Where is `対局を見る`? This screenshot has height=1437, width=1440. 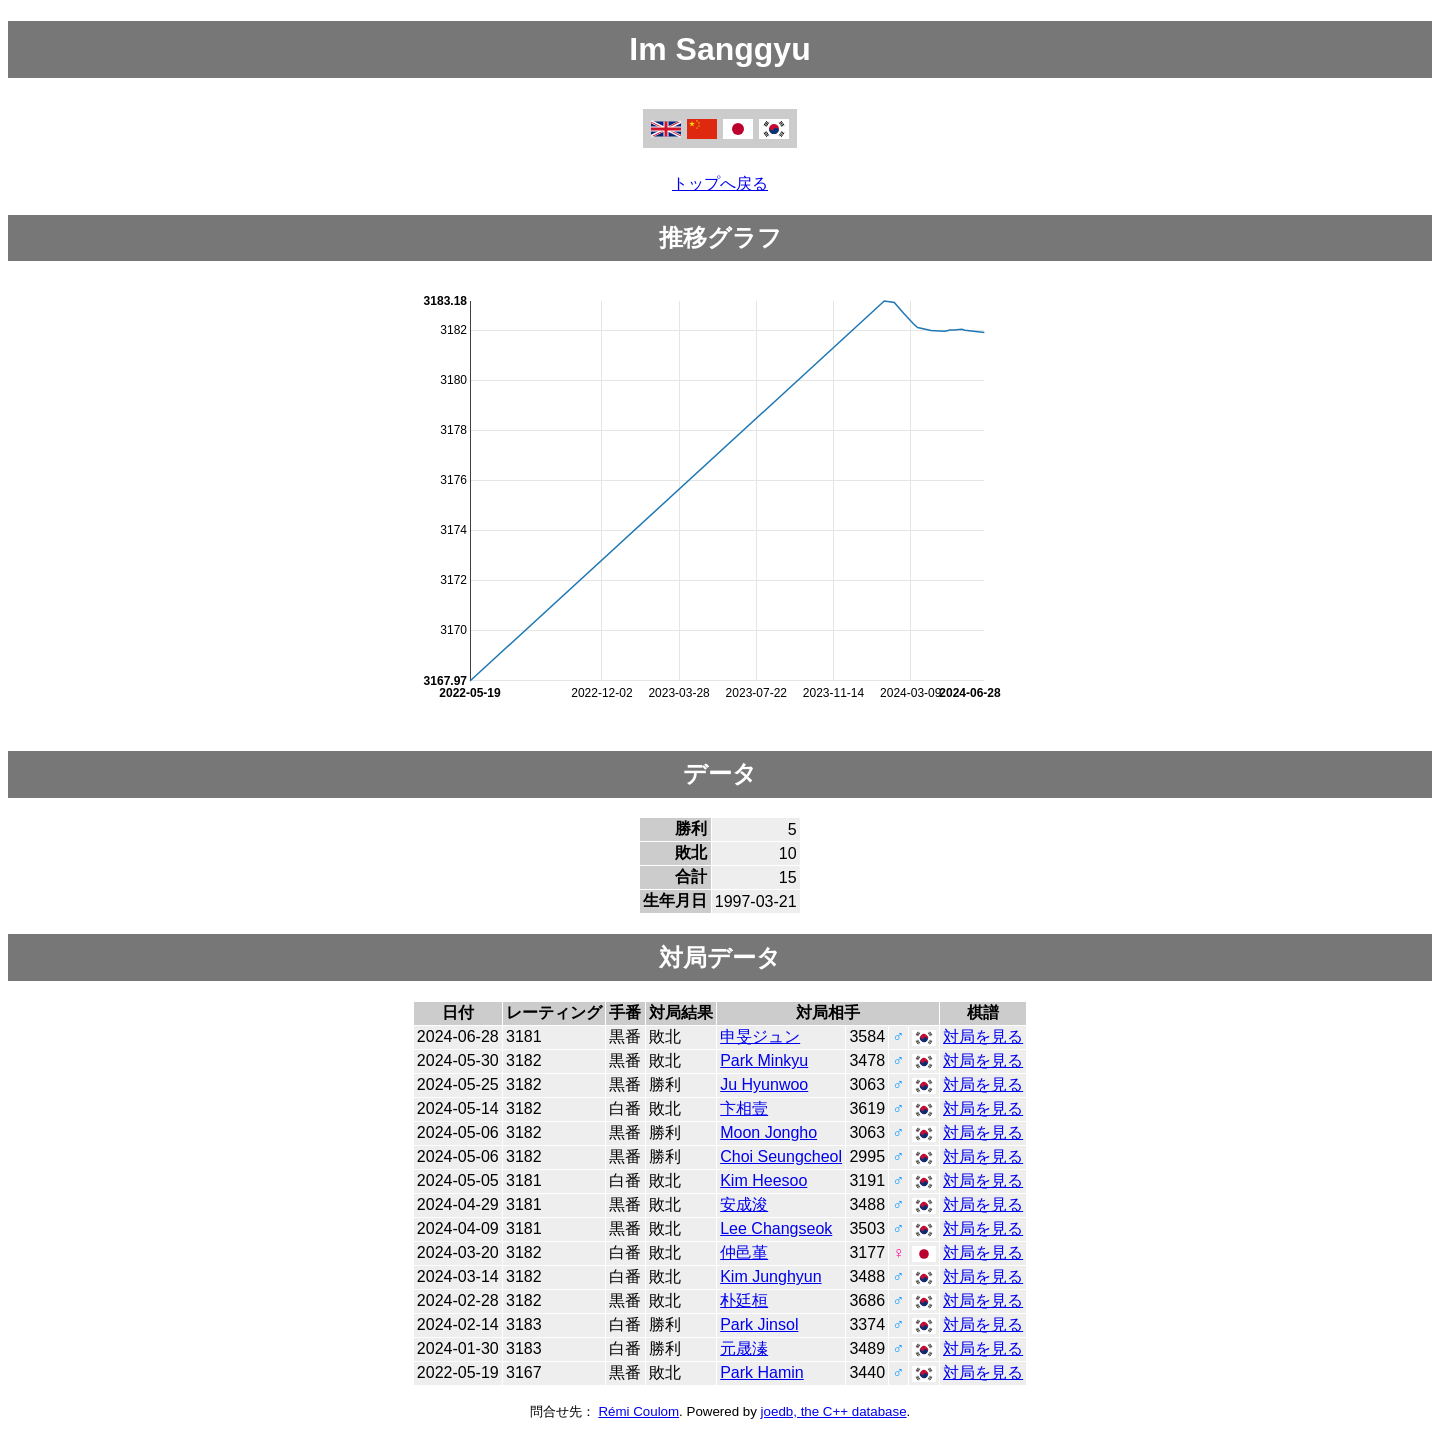
対局を見る is located at coordinates (983, 1036).